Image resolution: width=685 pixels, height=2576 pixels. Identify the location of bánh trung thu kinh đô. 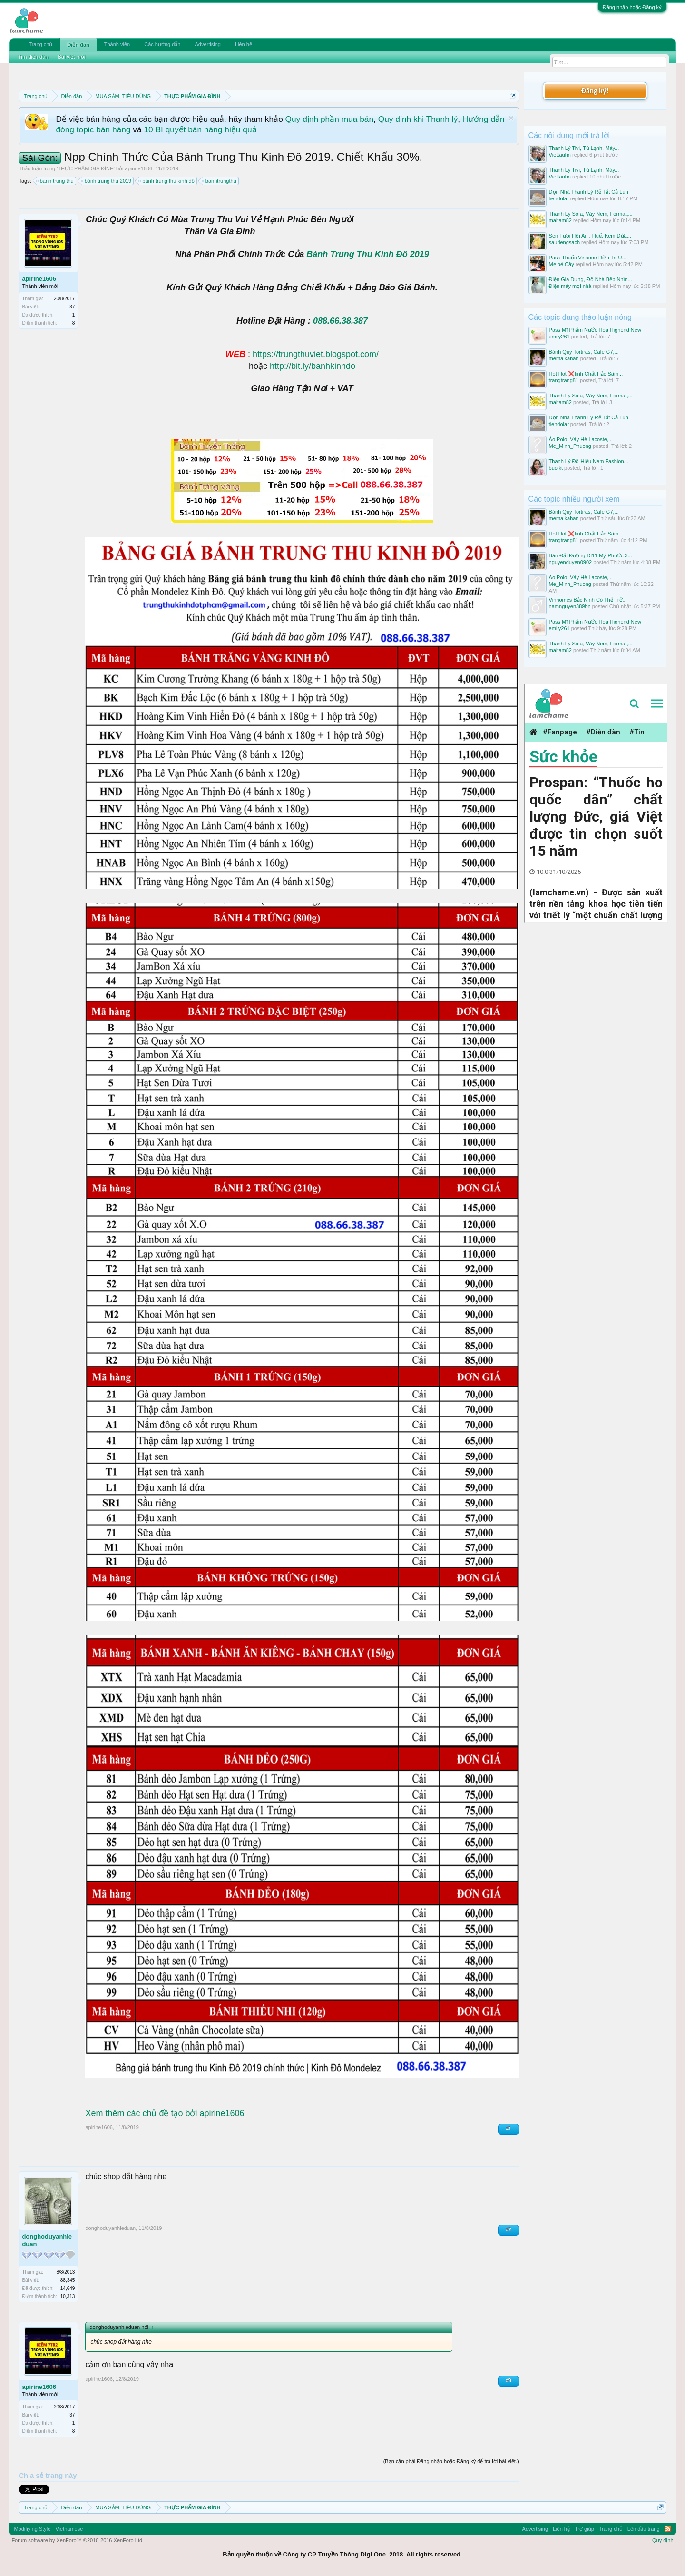
(166, 181).